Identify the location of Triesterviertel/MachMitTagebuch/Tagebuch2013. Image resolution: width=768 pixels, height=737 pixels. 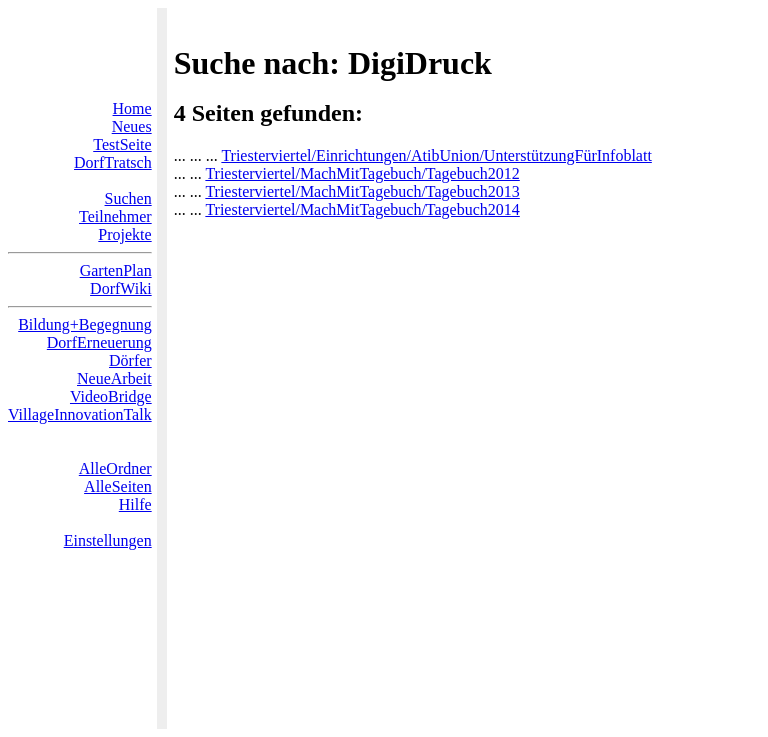
(362, 191).